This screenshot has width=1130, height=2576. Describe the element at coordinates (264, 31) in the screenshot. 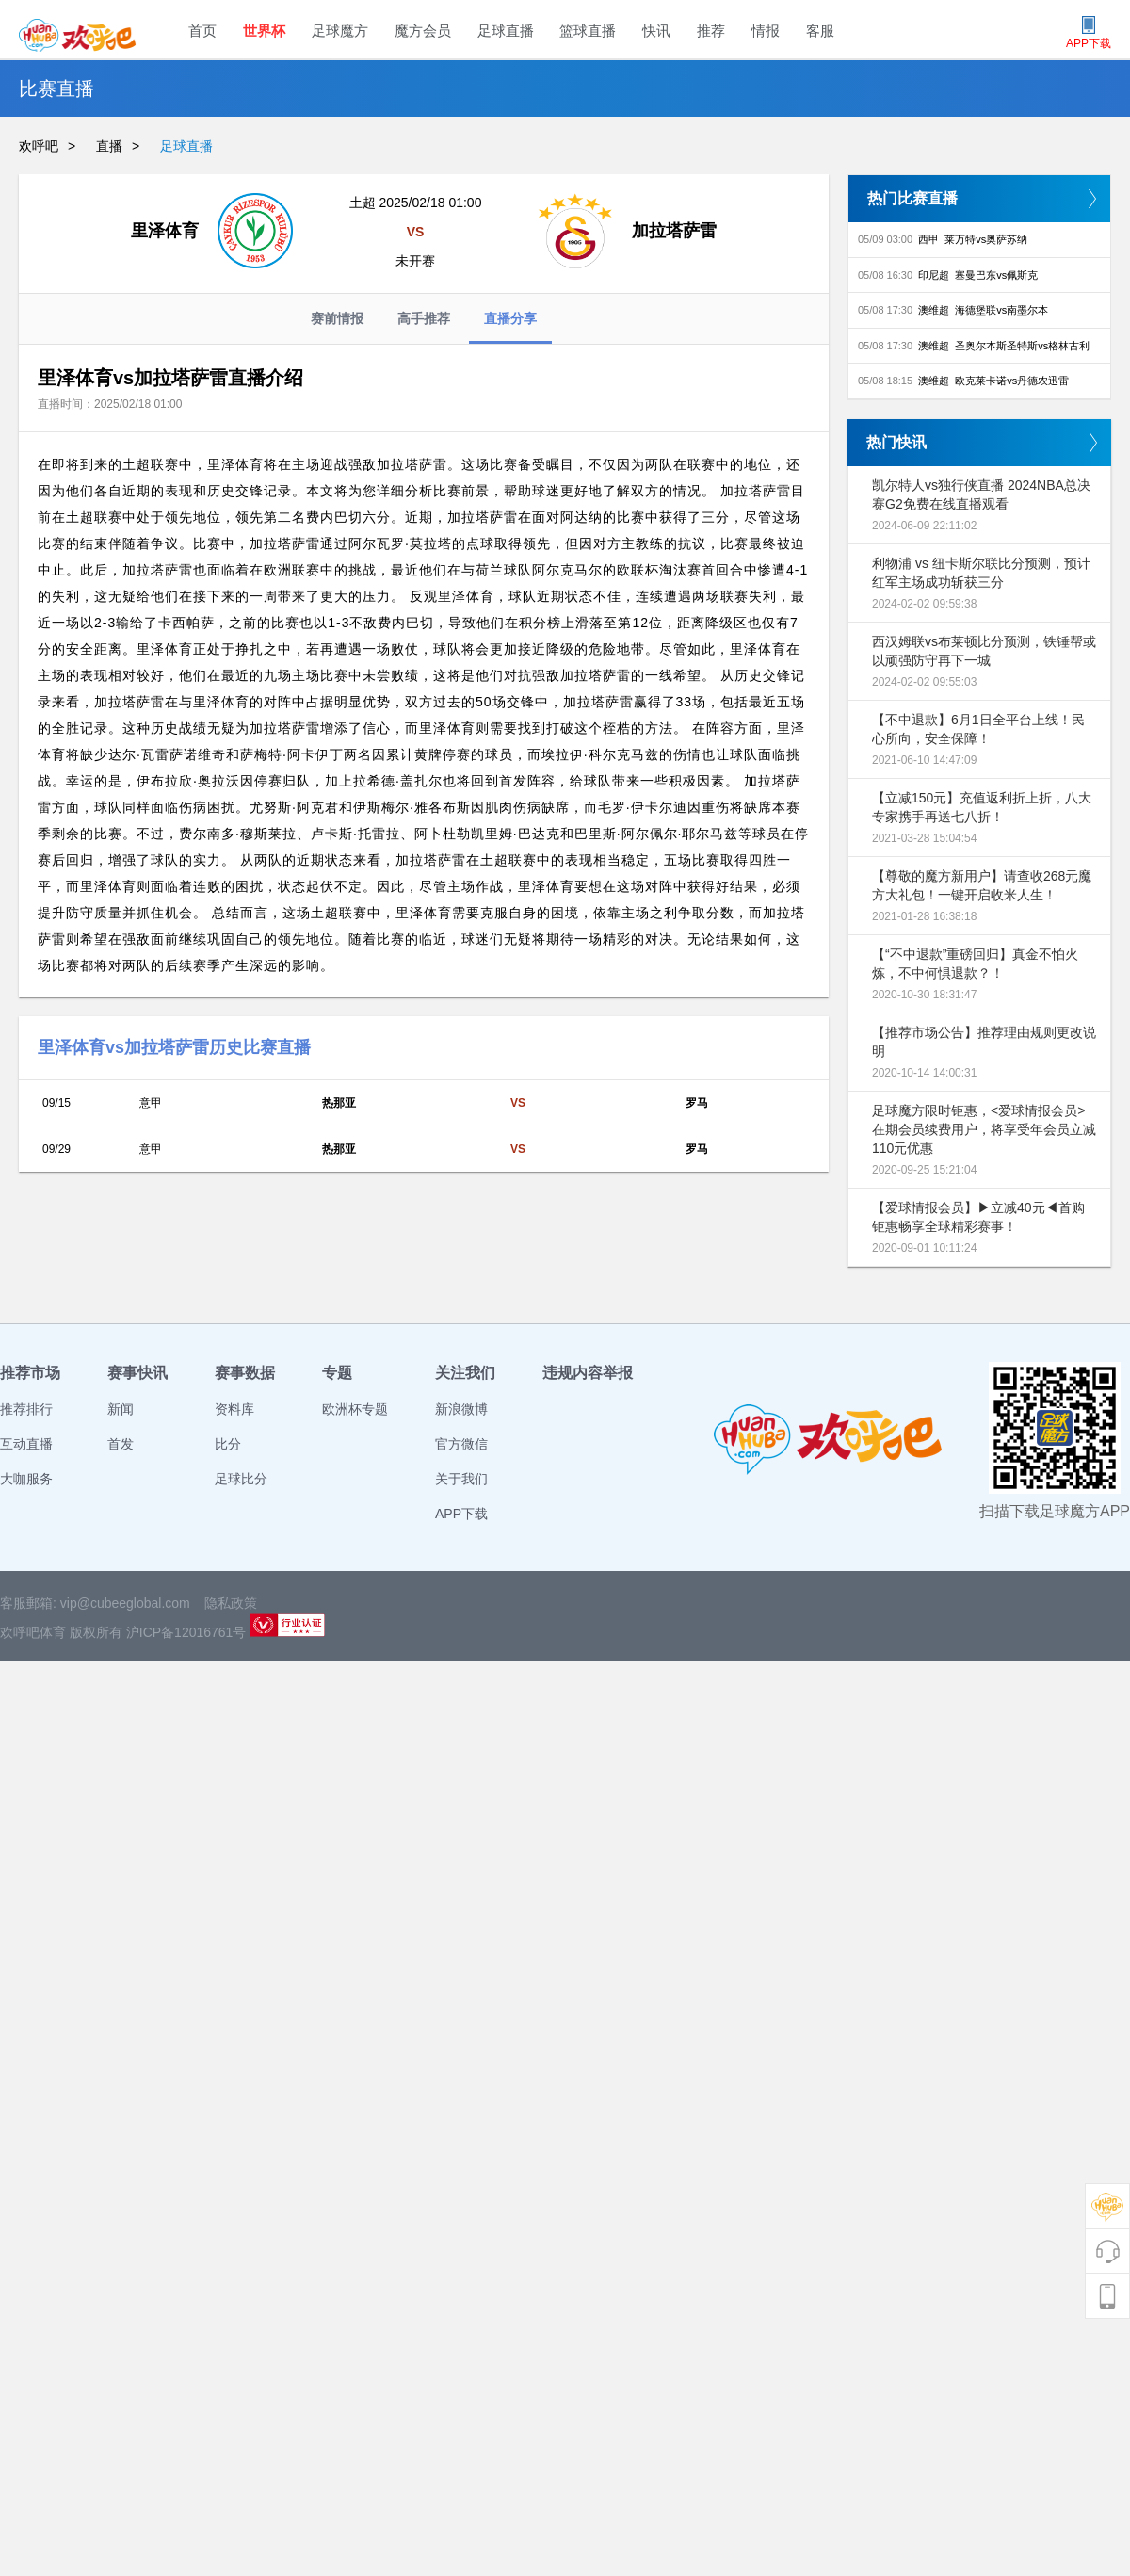

I see `世界杯` at that location.